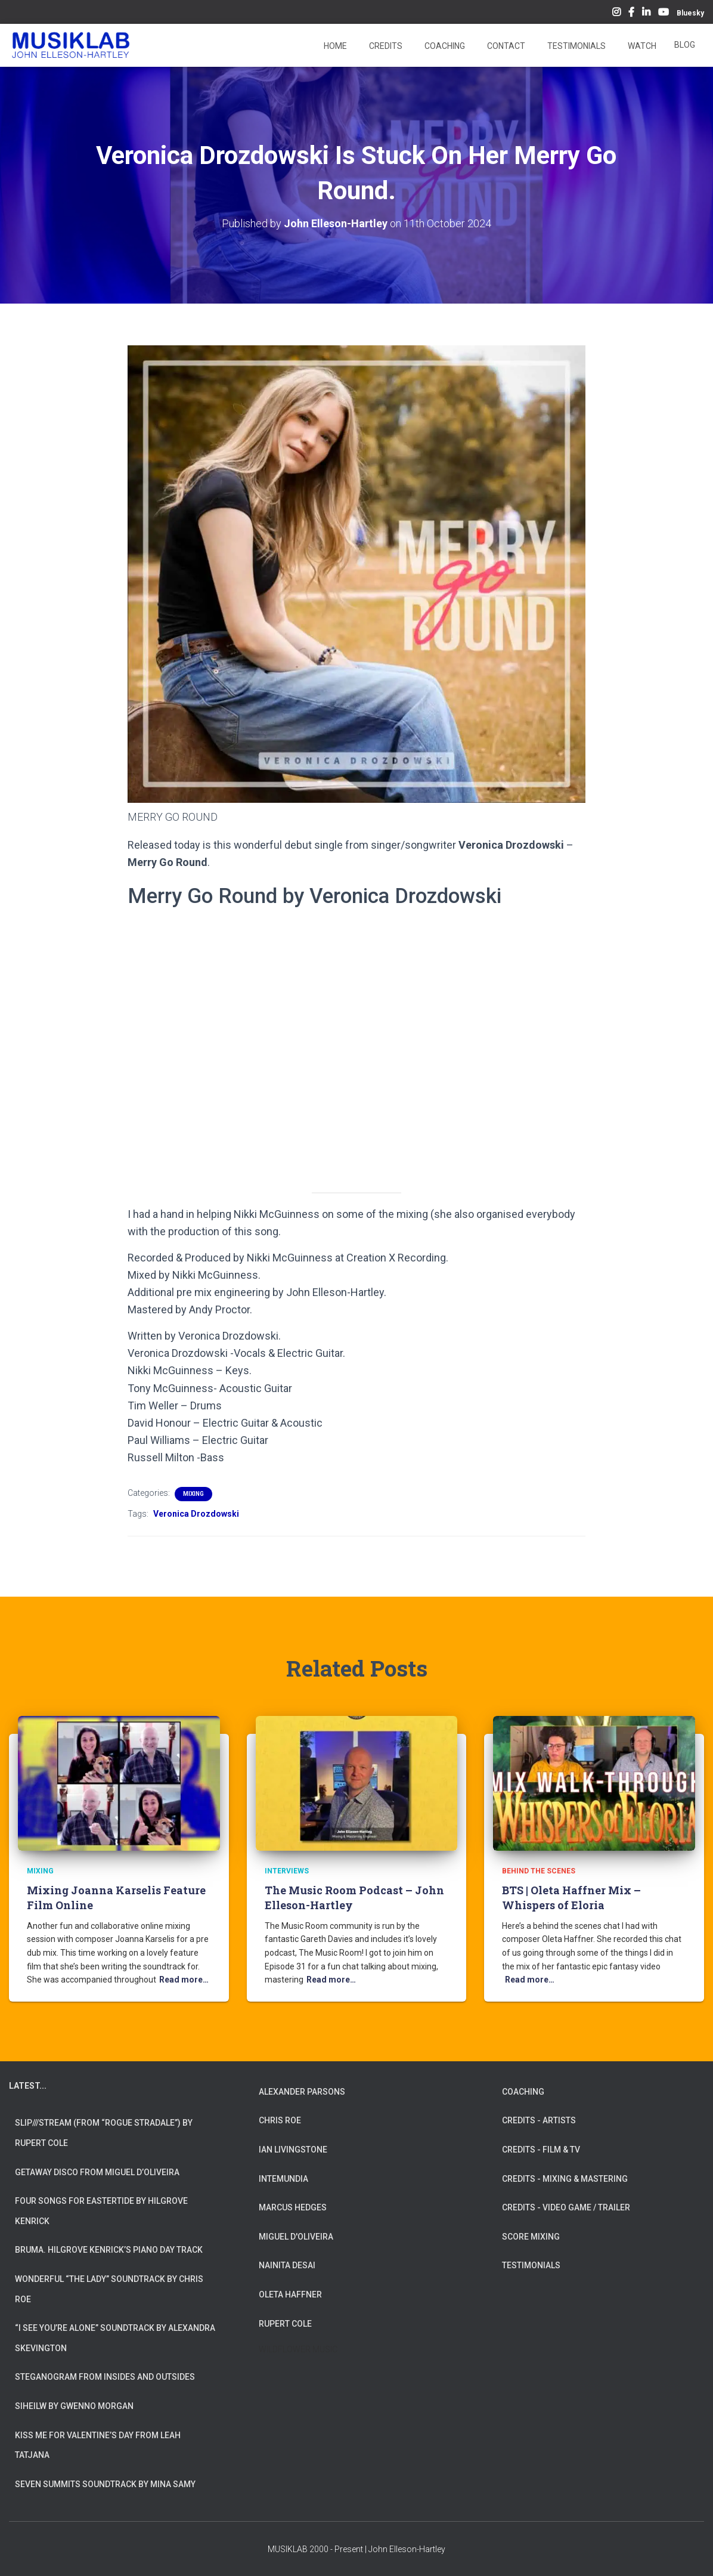  I want to click on LATEST..., so click(27, 2086).